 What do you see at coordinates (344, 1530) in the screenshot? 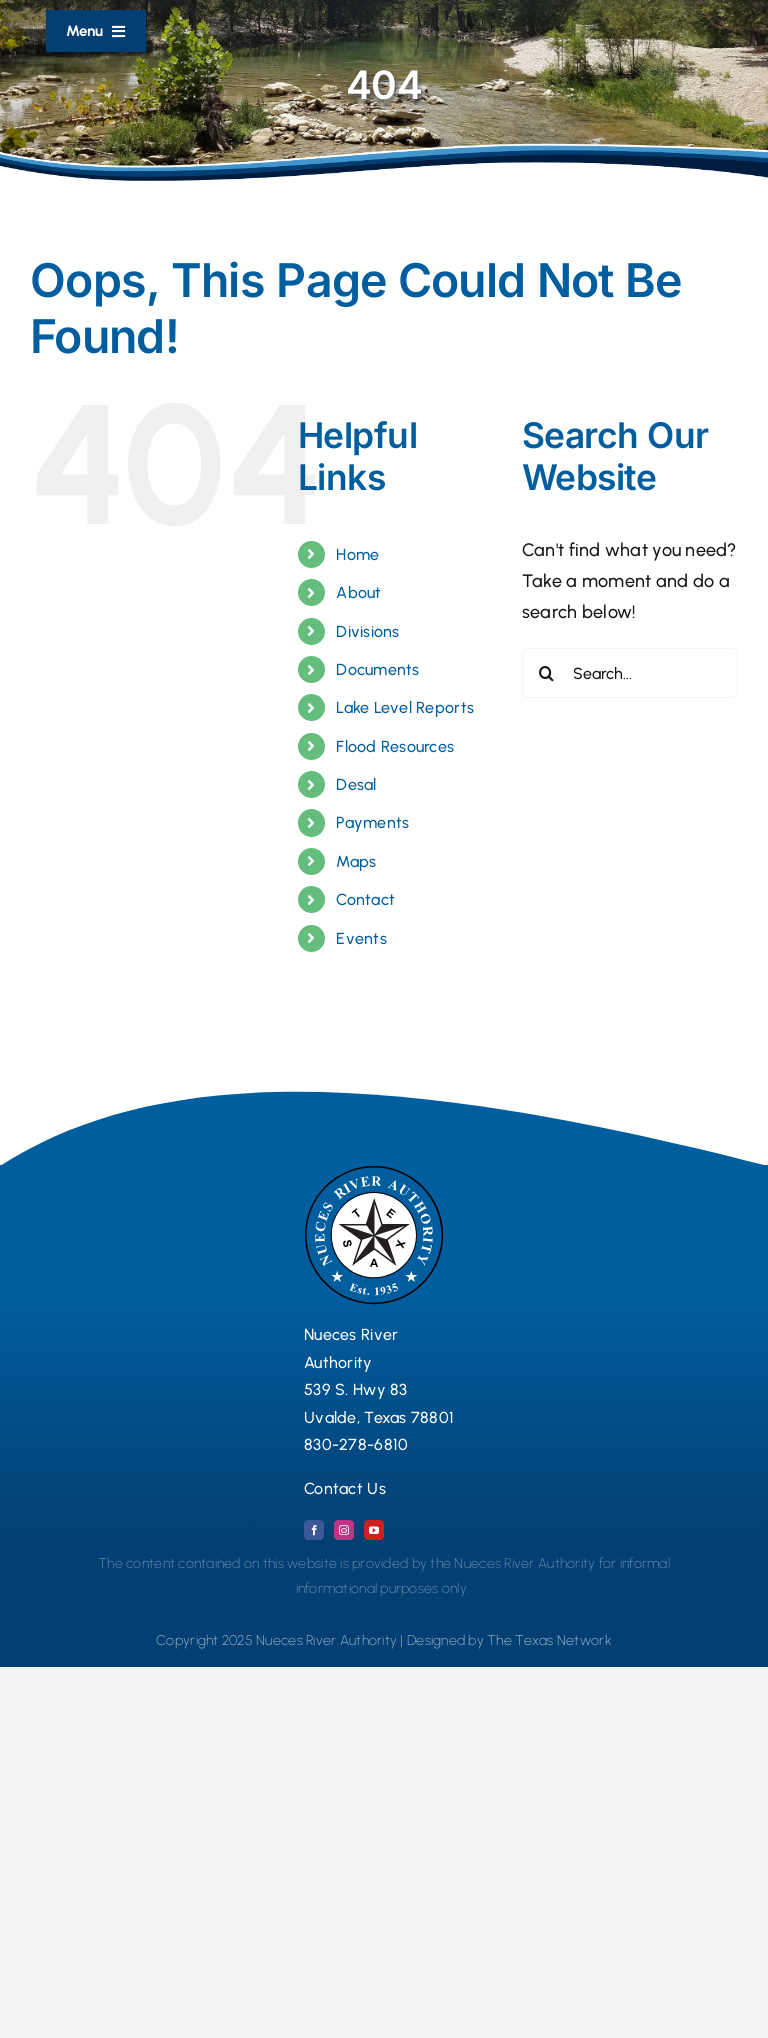
I see `[instagram]` at bounding box center [344, 1530].